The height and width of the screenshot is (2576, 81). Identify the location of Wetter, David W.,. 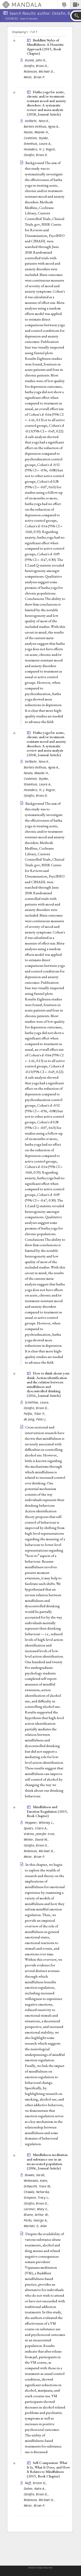
(37, 1839).